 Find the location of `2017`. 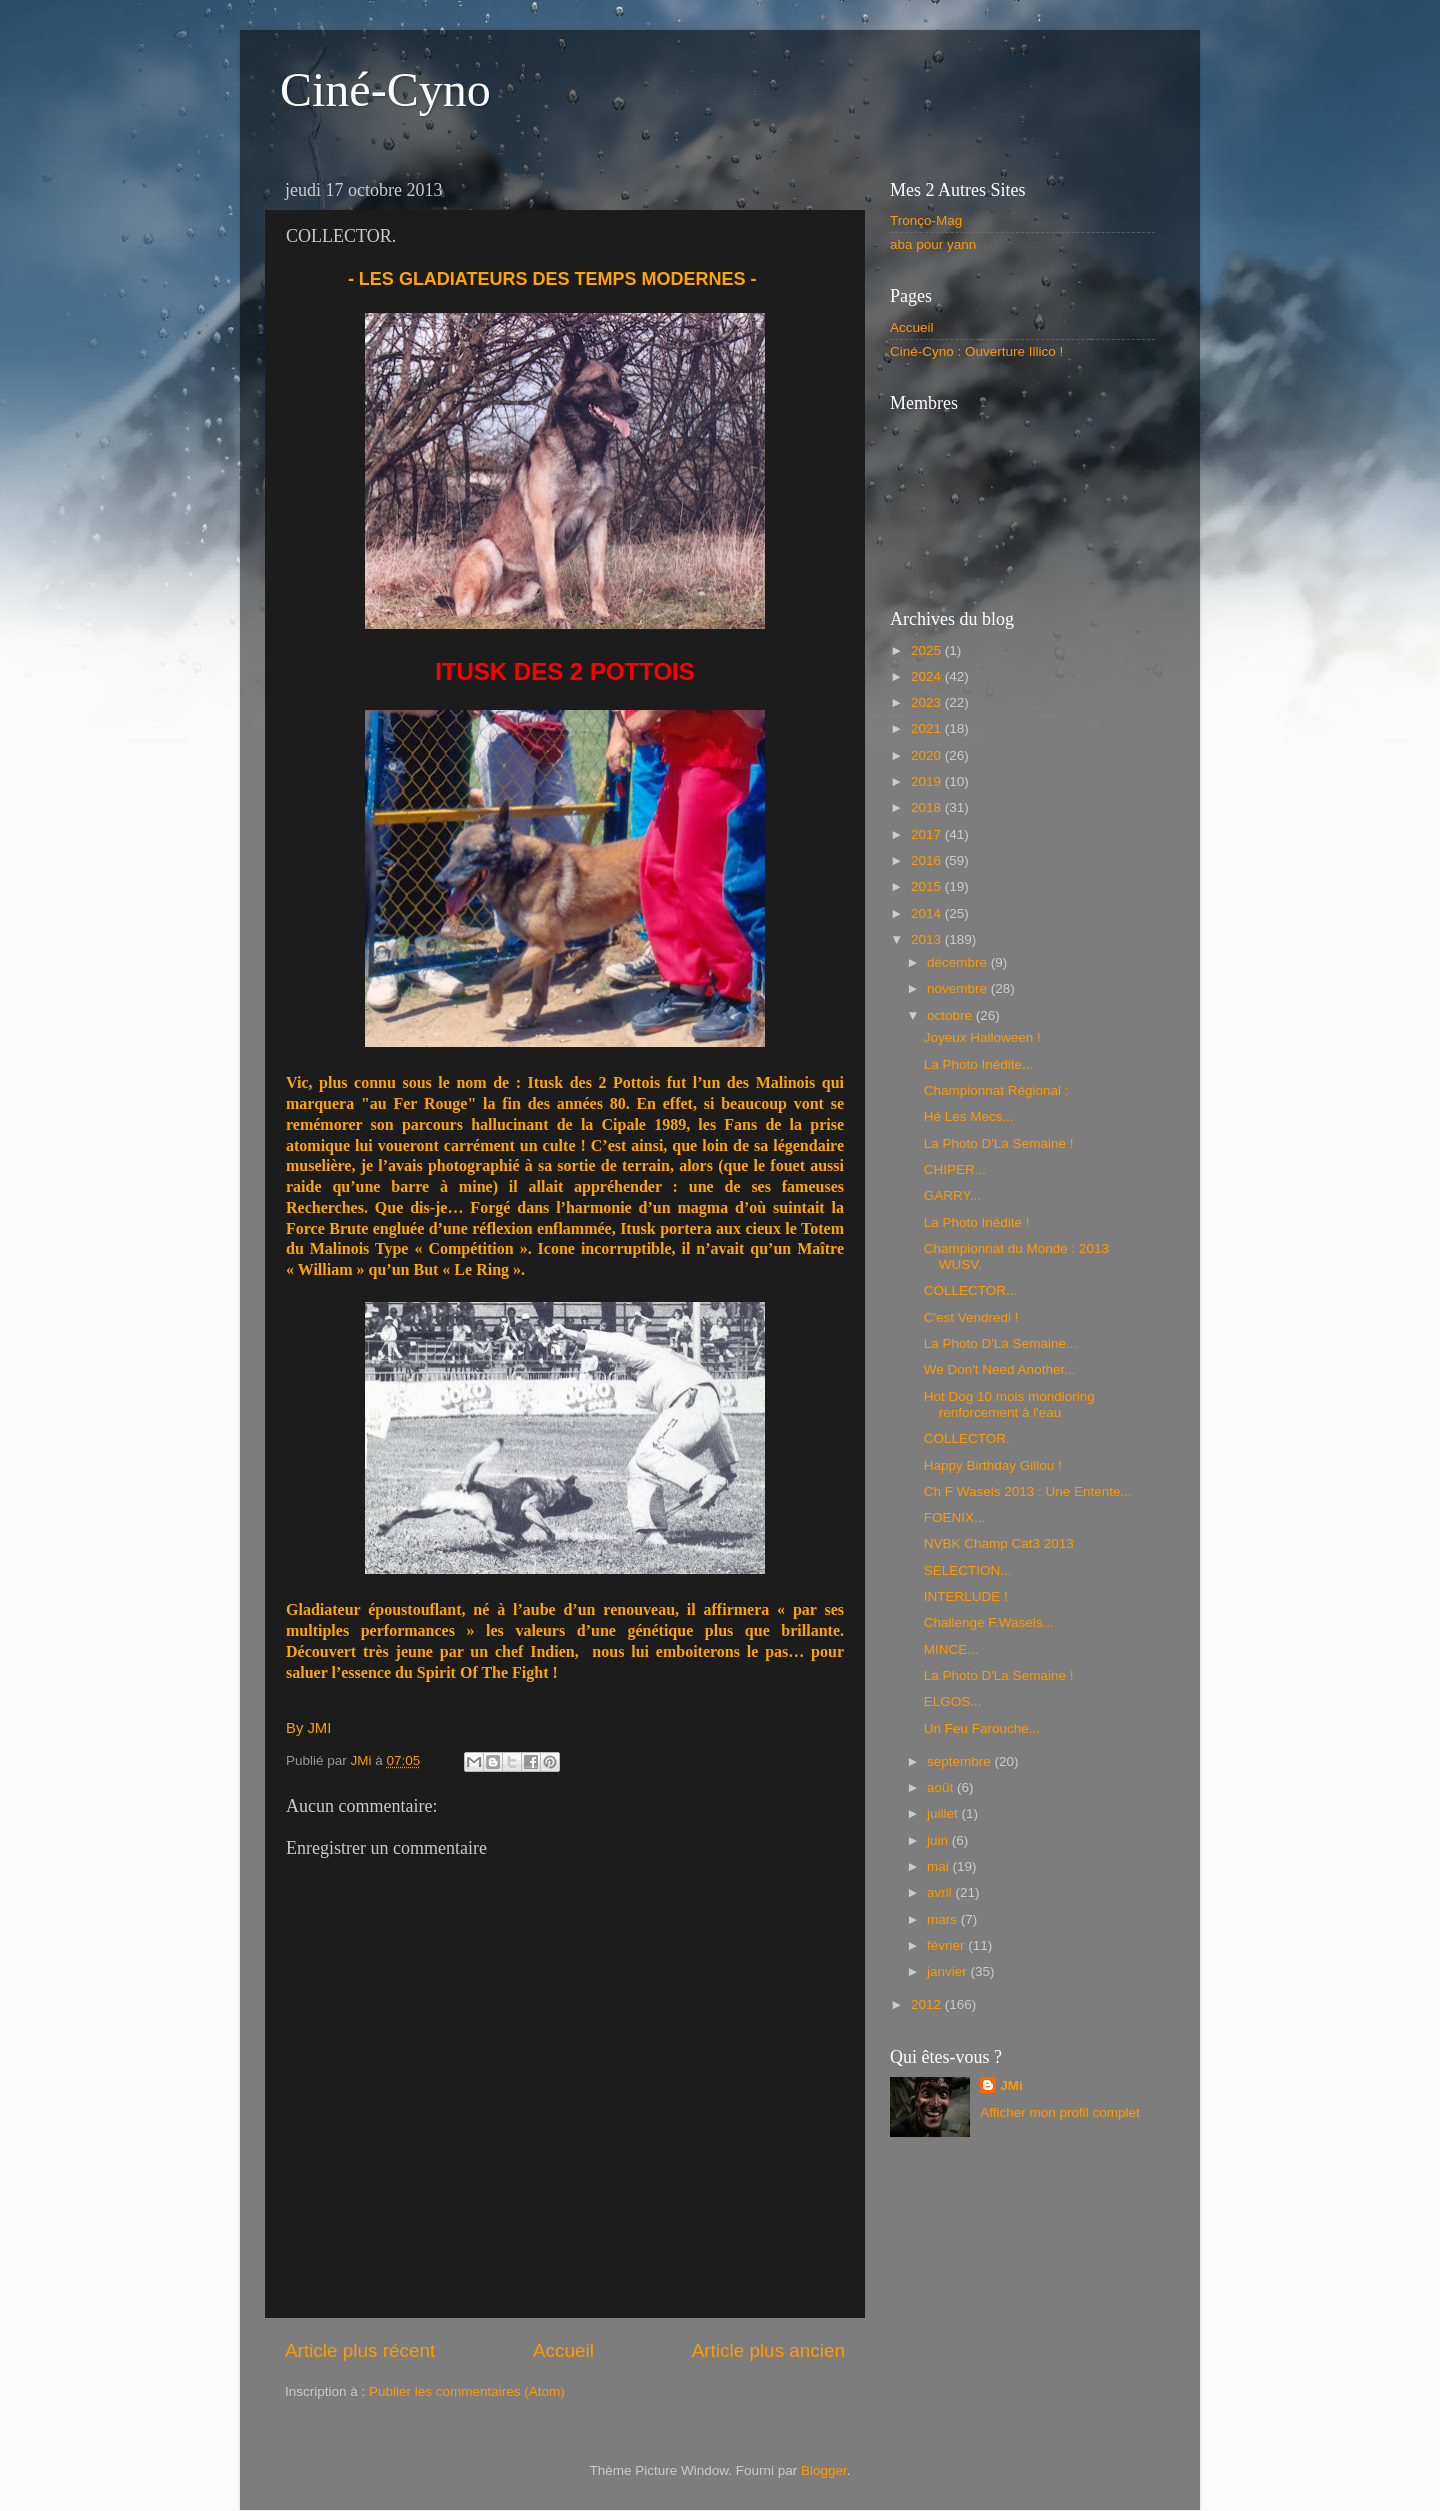

2017 is located at coordinates (928, 834).